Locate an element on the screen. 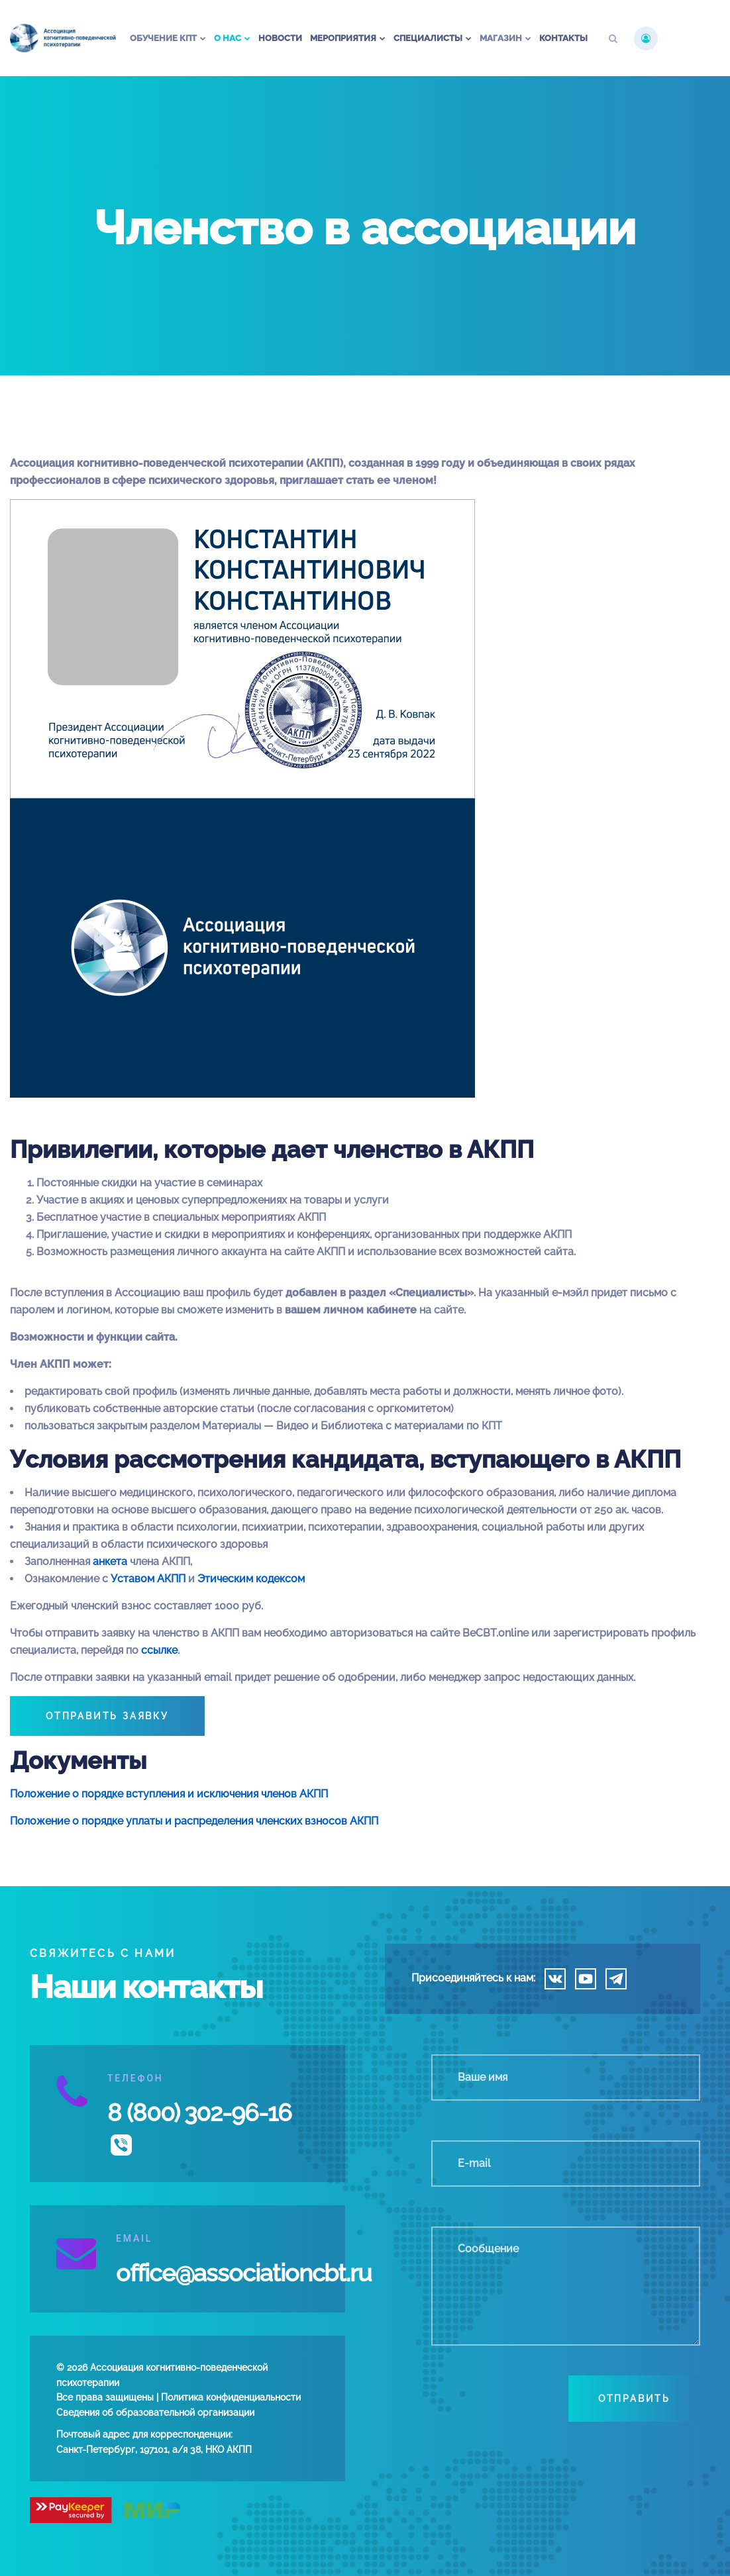 The height and width of the screenshot is (2576, 730). Положение о порядке уплаты и распределения членских взносов АКПП is located at coordinates (194, 1821).